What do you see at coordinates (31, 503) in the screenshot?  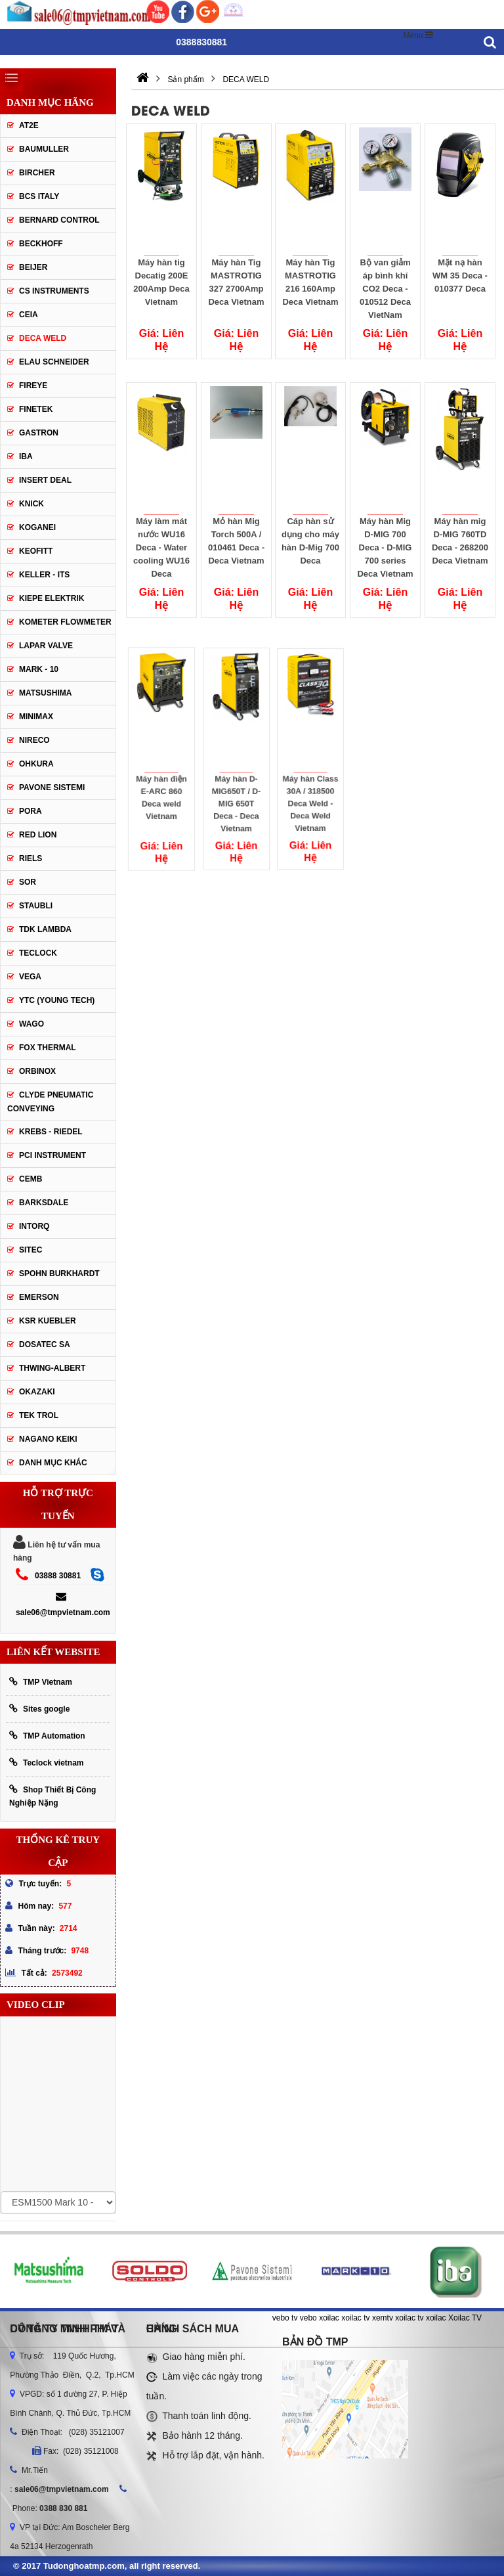 I see `Knick` at bounding box center [31, 503].